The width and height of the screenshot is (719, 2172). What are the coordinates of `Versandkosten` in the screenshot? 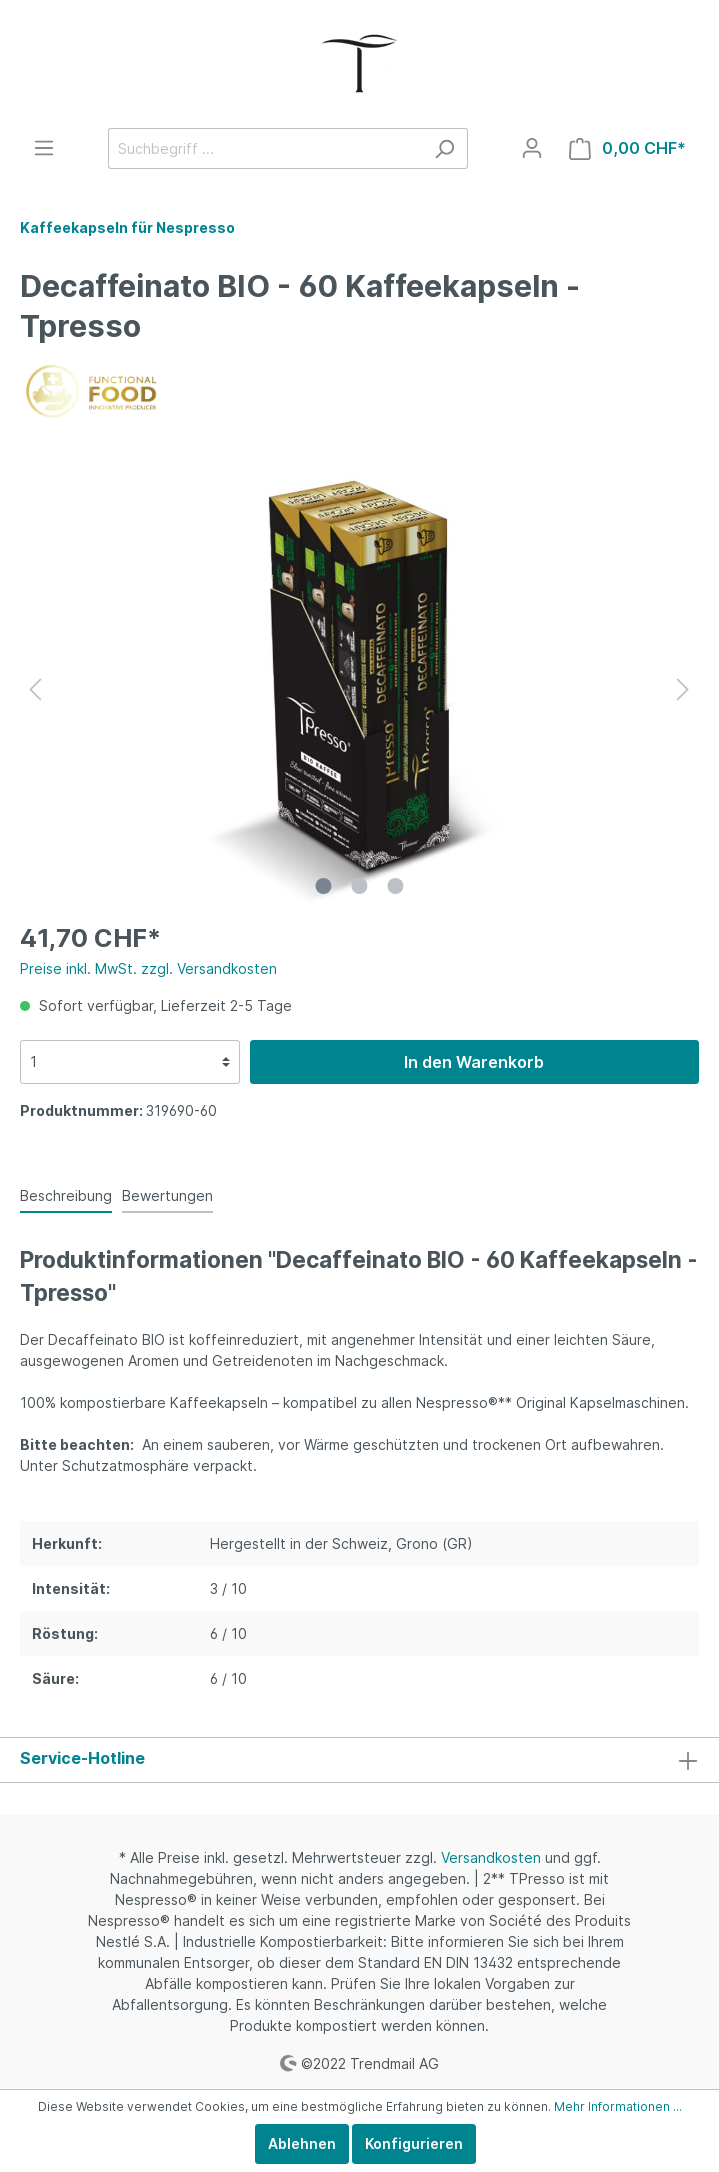 It's located at (491, 1857).